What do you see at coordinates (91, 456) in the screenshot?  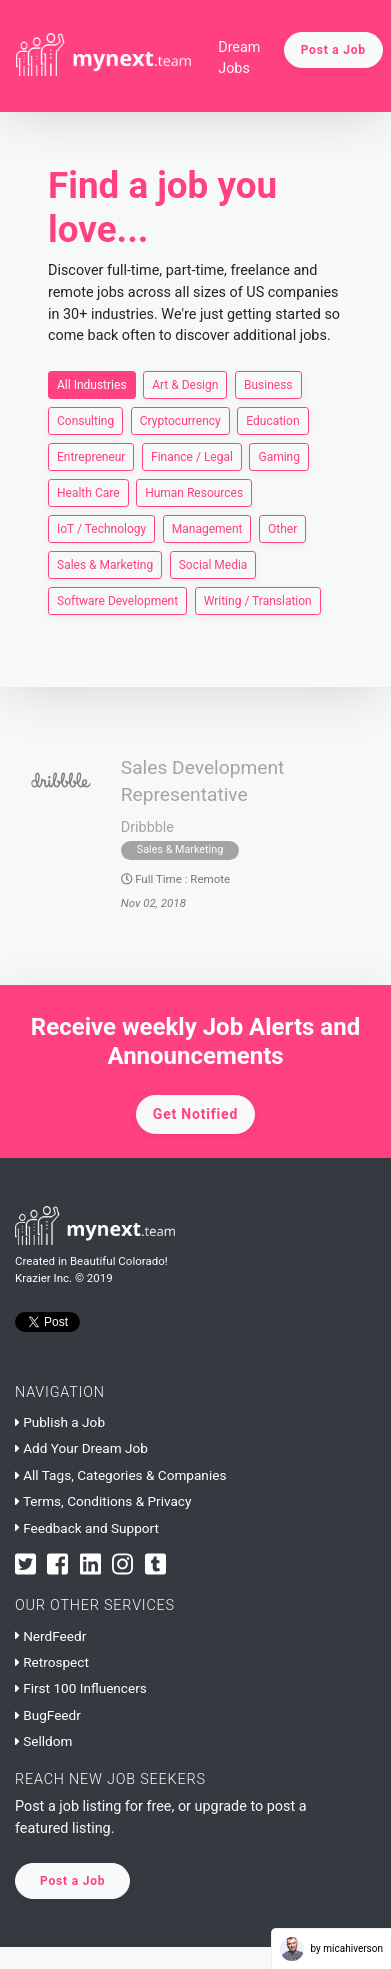 I see `Entrepreneur` at bounding box center [91, 456].